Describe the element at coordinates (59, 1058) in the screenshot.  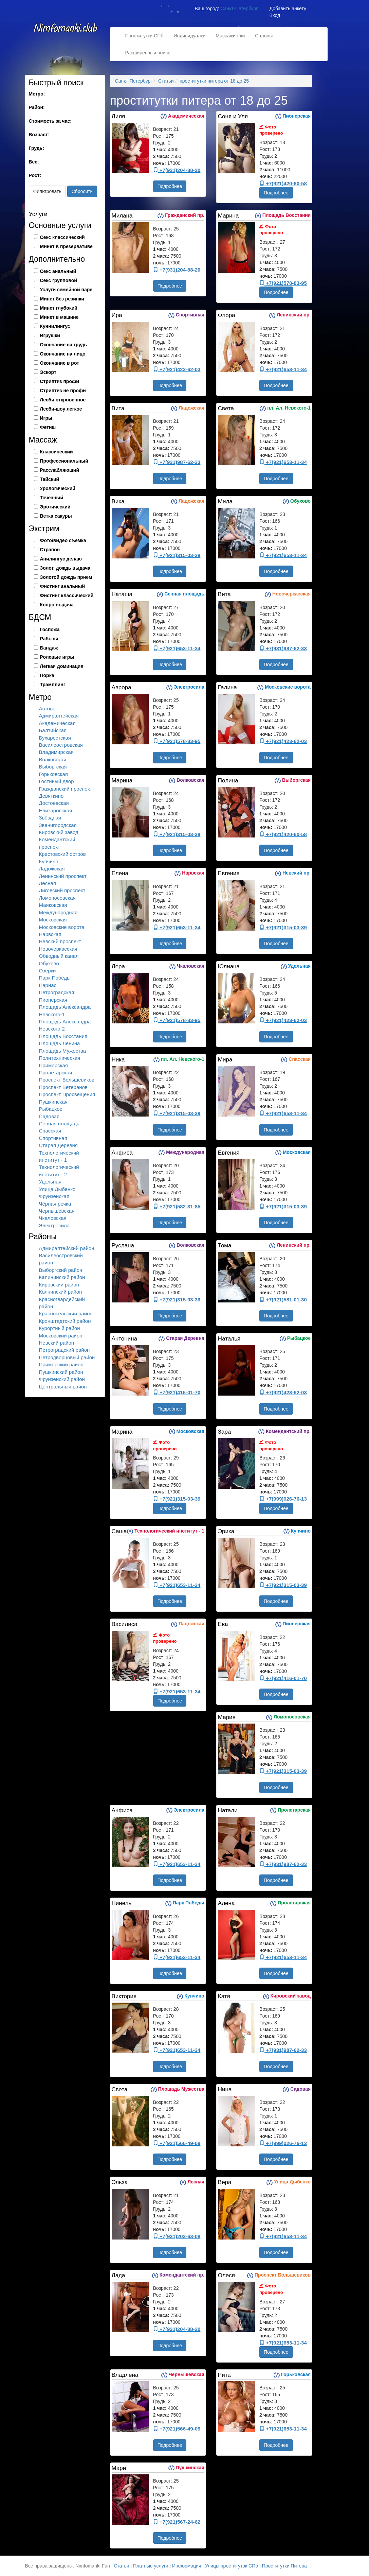
I see `Политехническая` at that location.